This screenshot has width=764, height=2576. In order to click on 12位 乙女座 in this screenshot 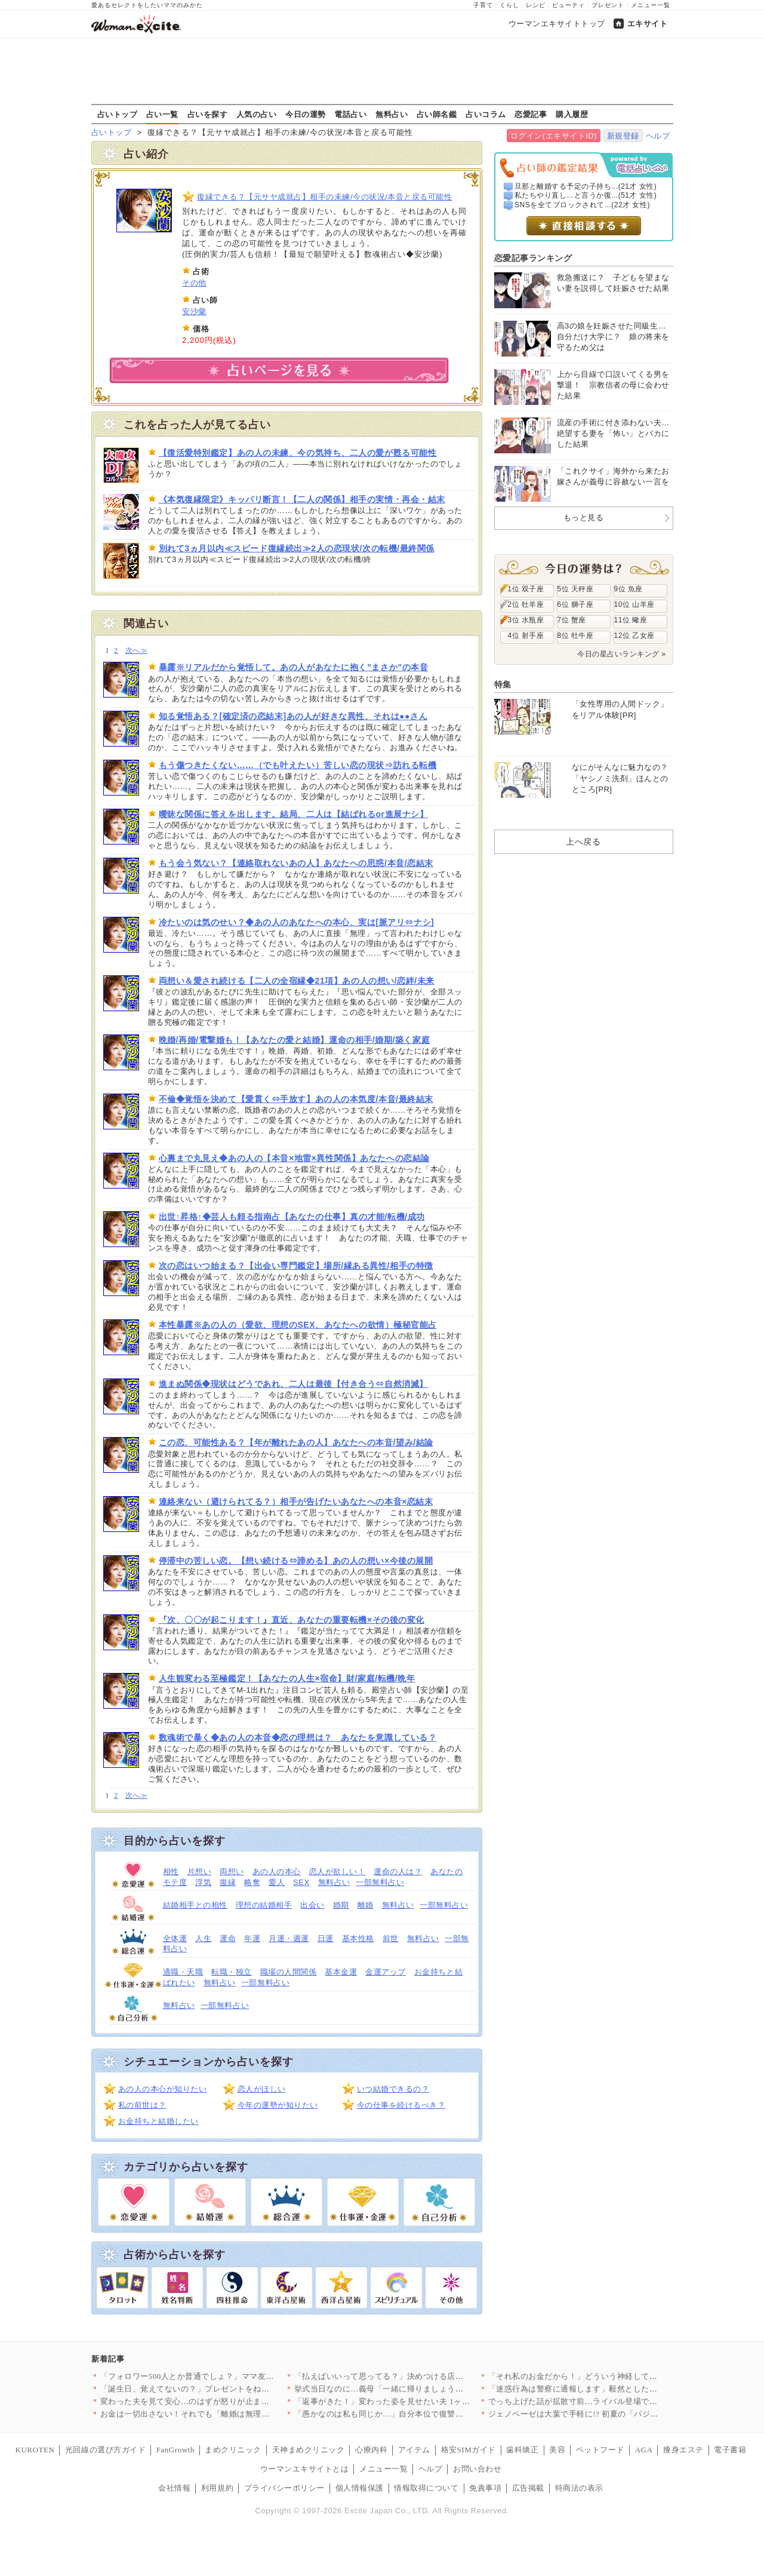, I will do `click(634, 635)`.